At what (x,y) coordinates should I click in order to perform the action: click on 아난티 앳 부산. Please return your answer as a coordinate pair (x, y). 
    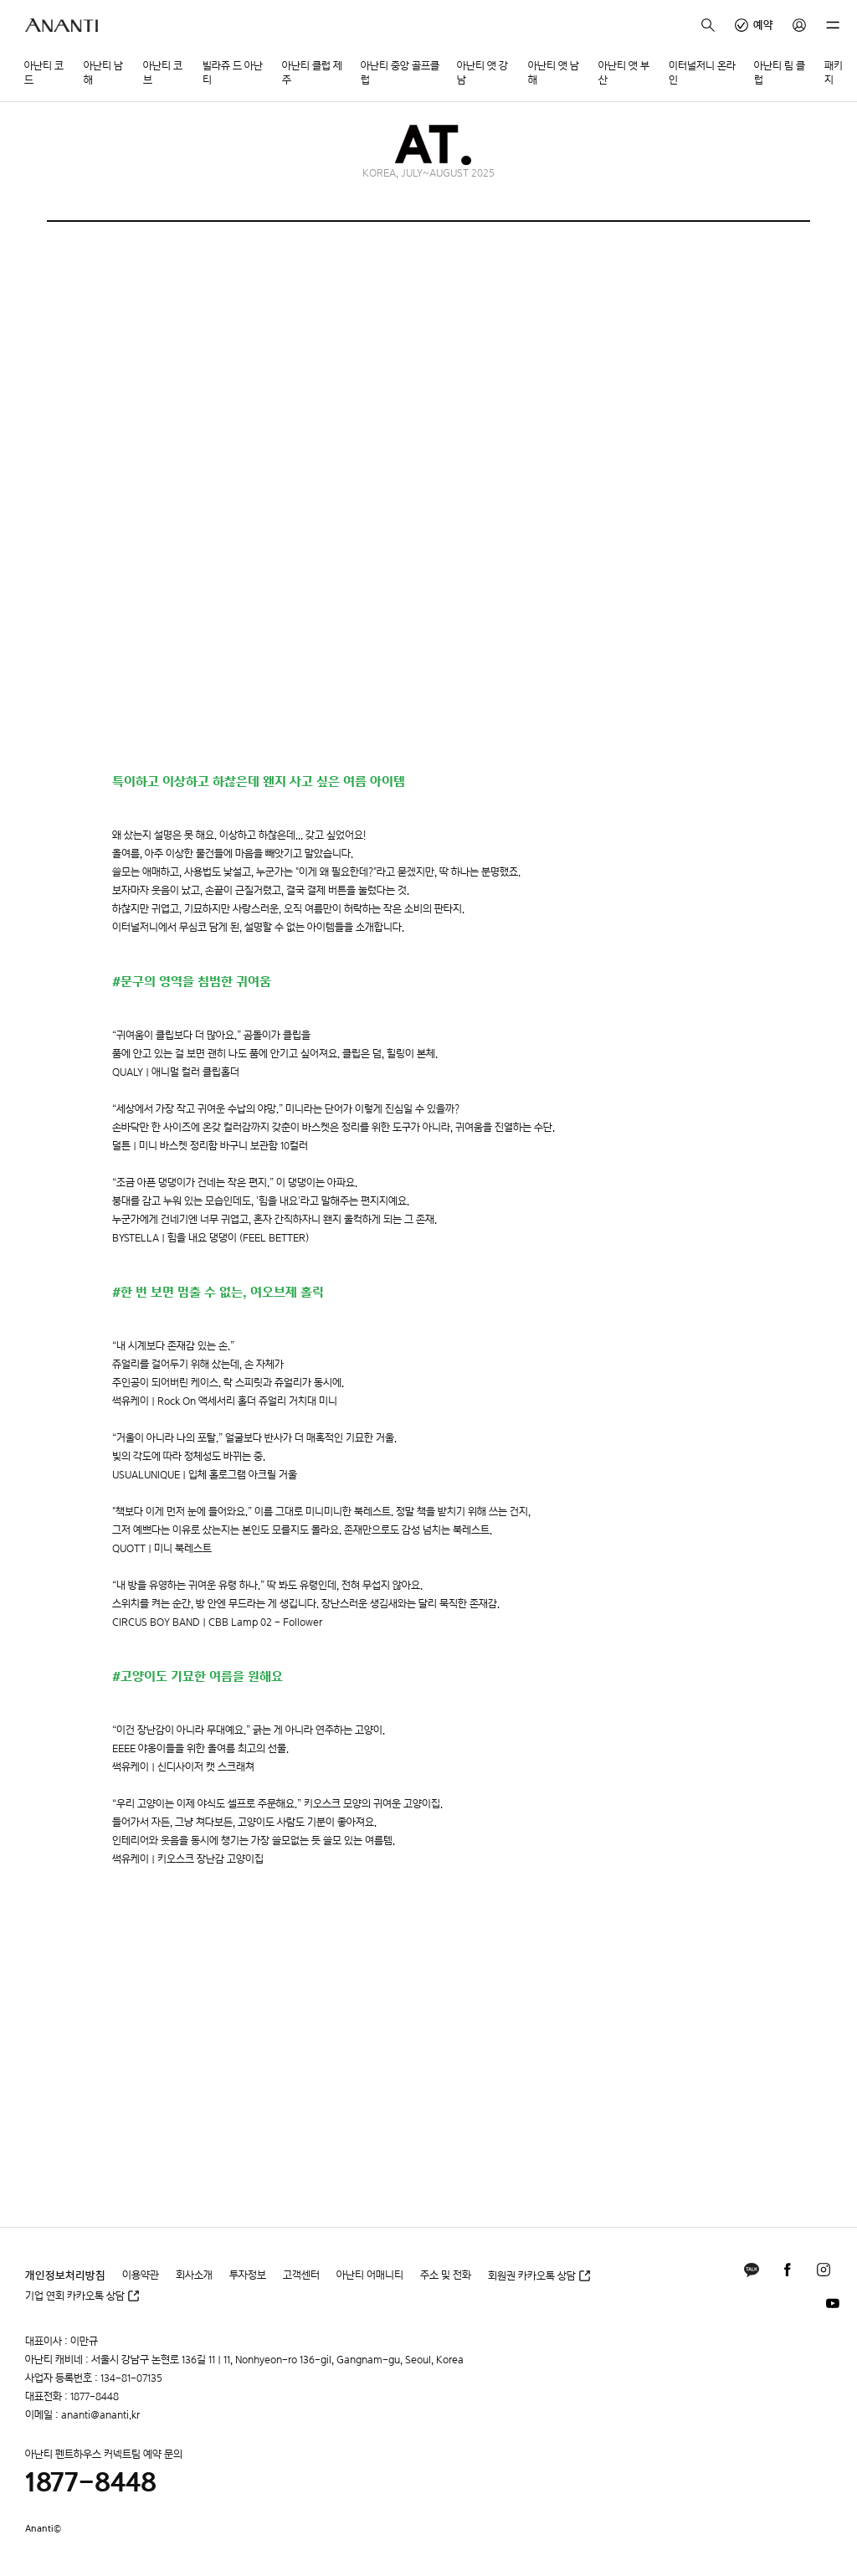
    Looking at the image, I should click on (623, 72).